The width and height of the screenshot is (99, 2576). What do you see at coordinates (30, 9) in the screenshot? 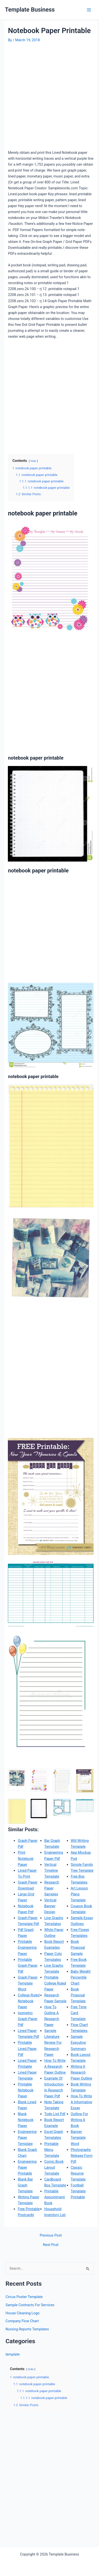
I see `Template Business` at bounding box center [30, 9].